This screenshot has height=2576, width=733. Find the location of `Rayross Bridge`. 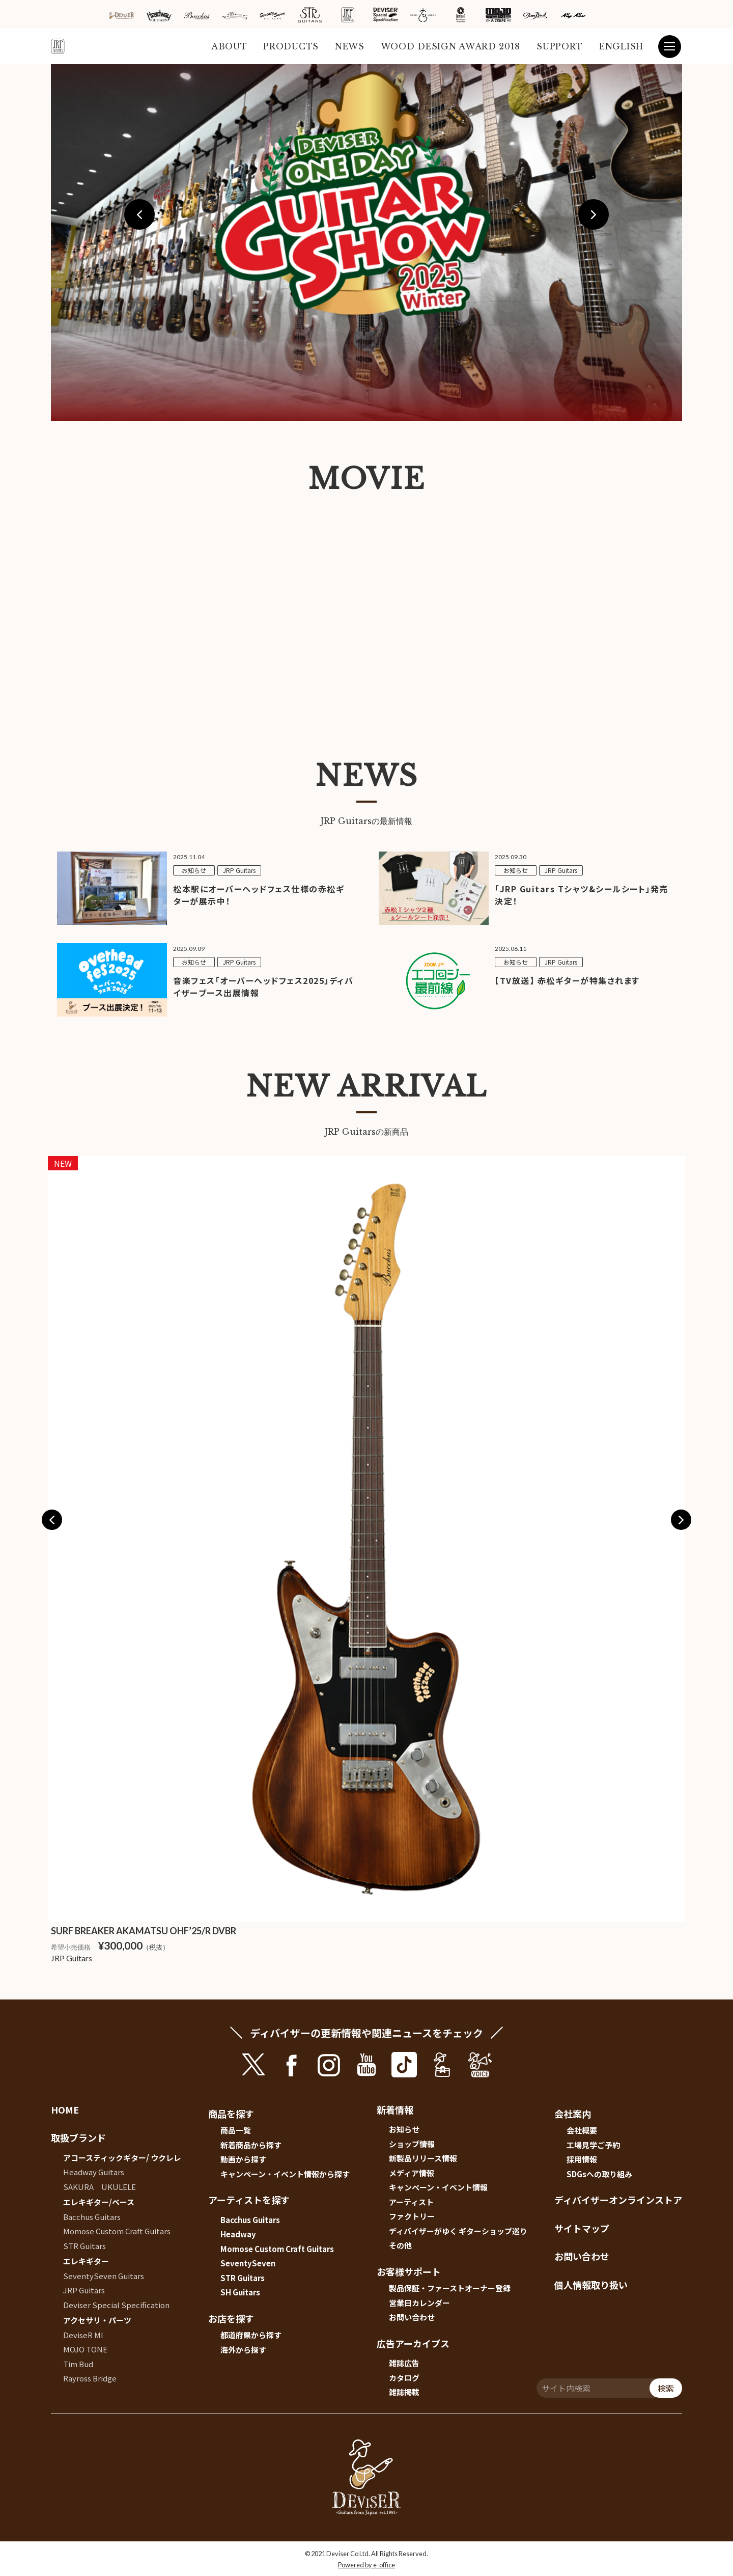

Rayross Bridge is located at coordinates (90, 2378).